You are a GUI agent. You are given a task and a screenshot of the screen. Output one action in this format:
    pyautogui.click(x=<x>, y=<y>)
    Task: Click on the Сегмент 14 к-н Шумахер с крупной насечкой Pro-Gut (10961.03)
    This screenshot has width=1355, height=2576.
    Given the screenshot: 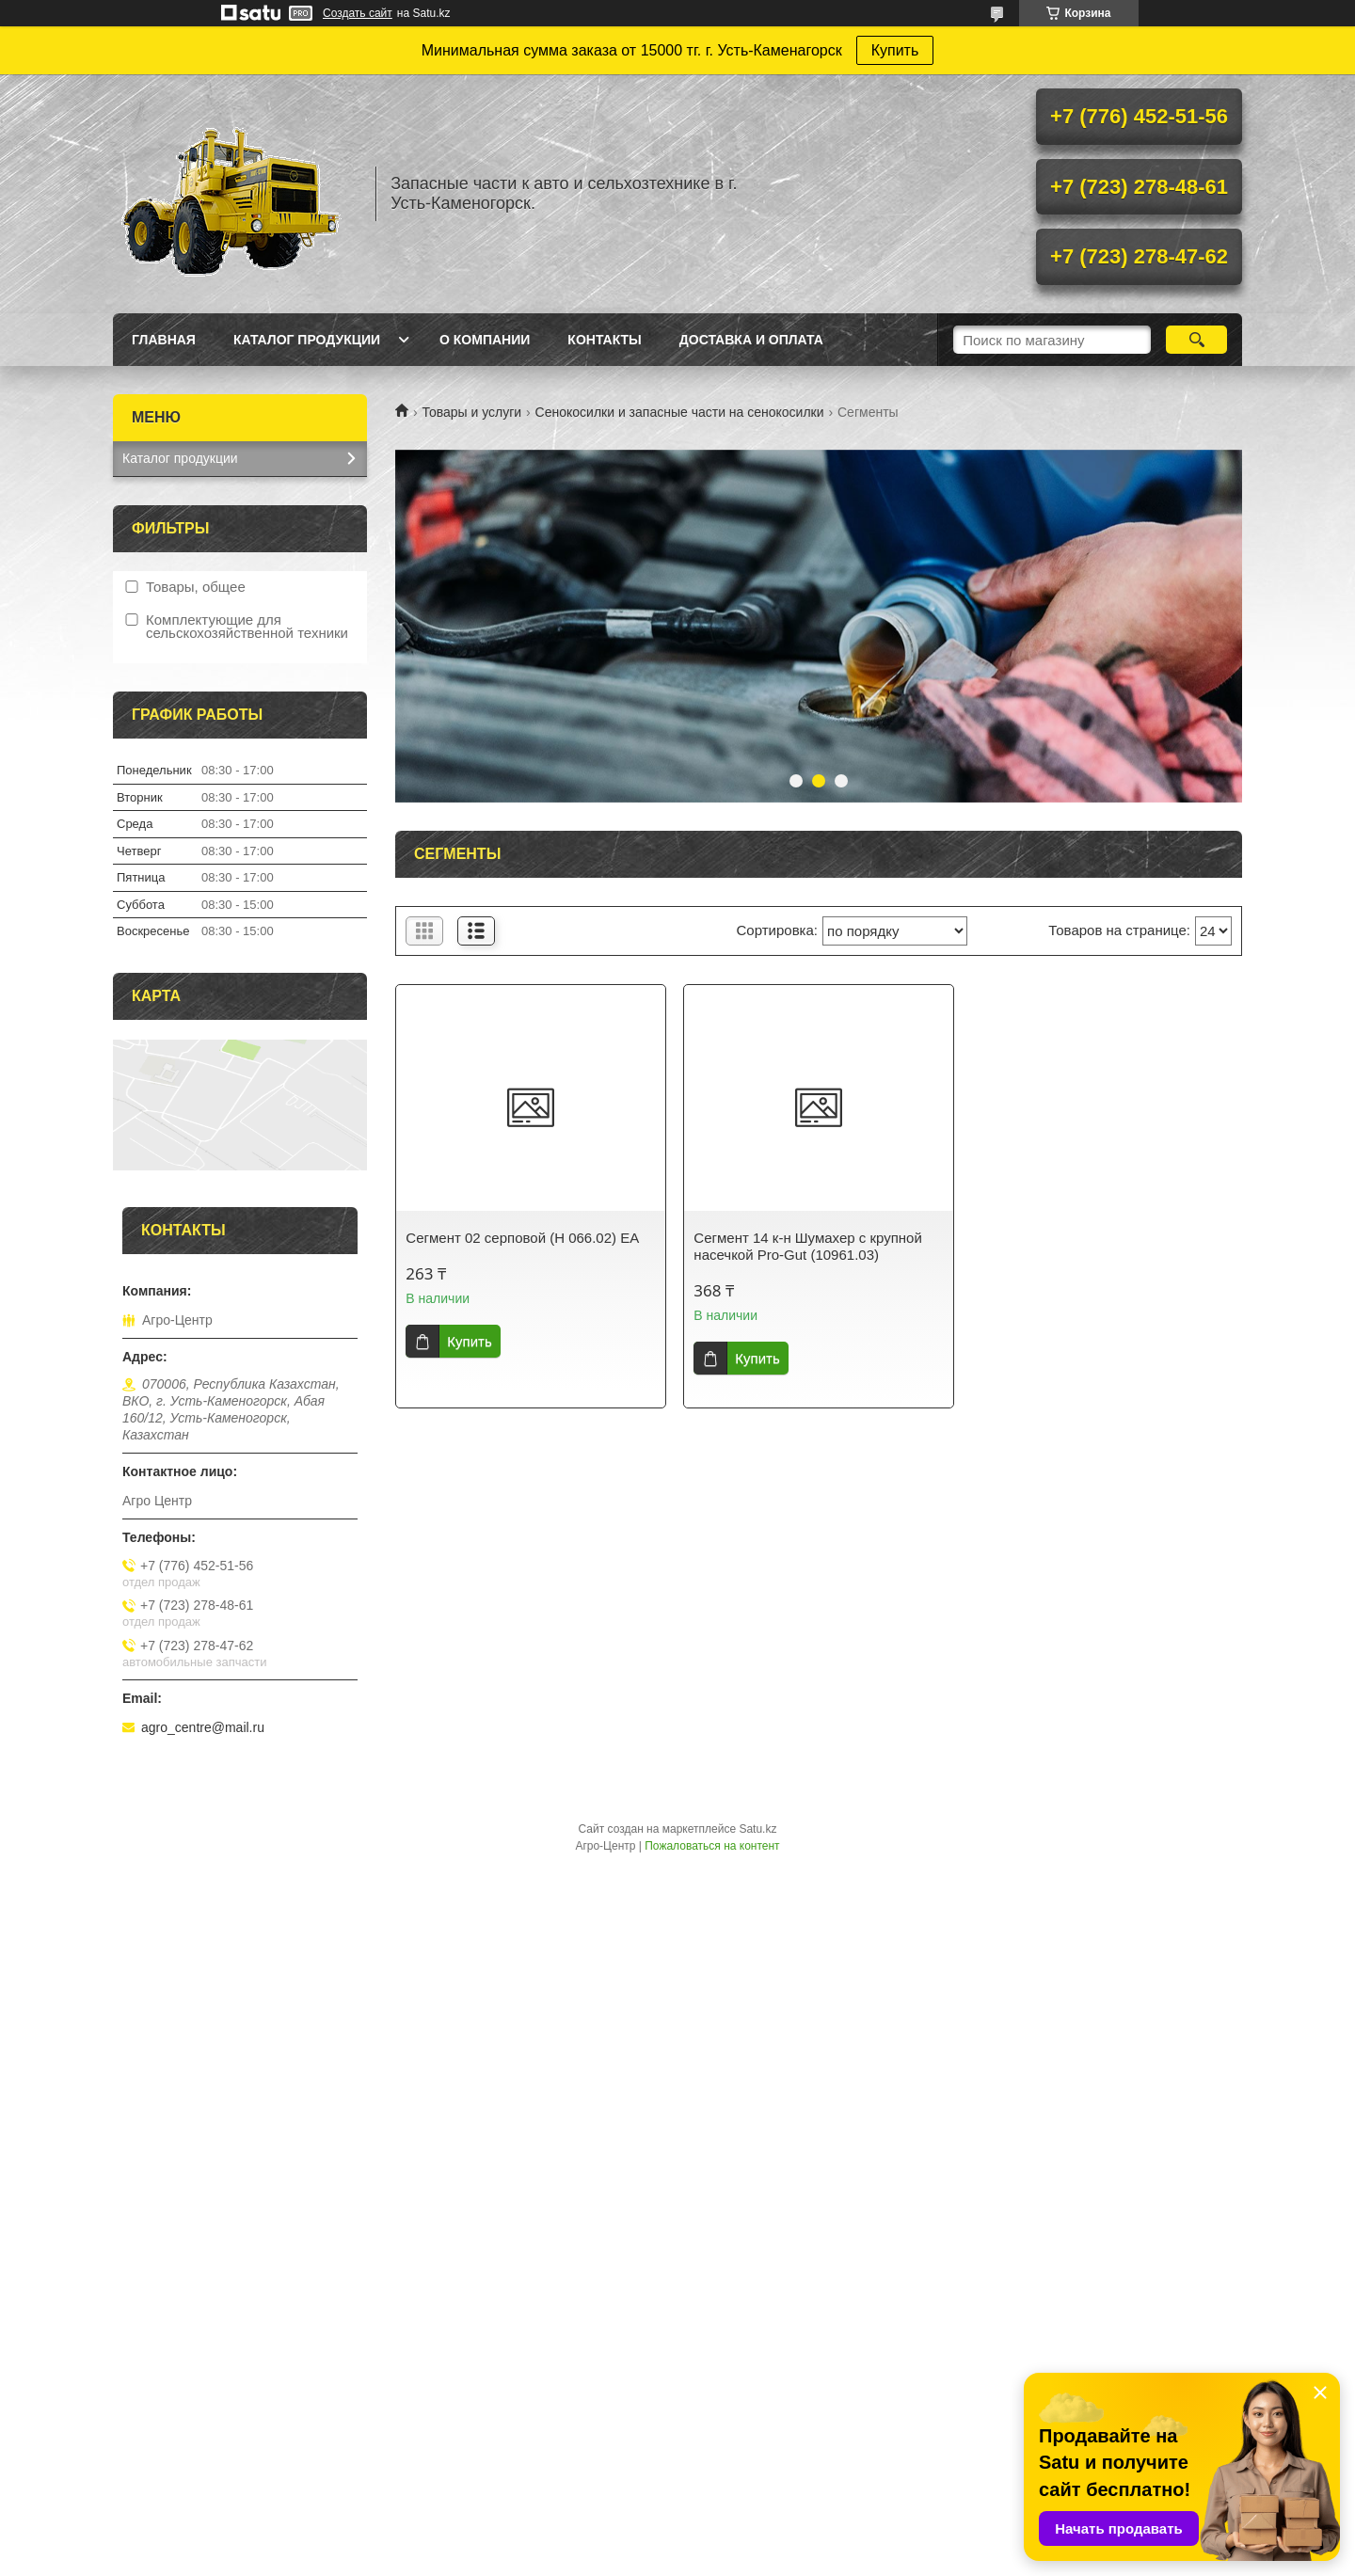 What is the action you would take?
    pyautogui.click(x=807, y=1246)
    